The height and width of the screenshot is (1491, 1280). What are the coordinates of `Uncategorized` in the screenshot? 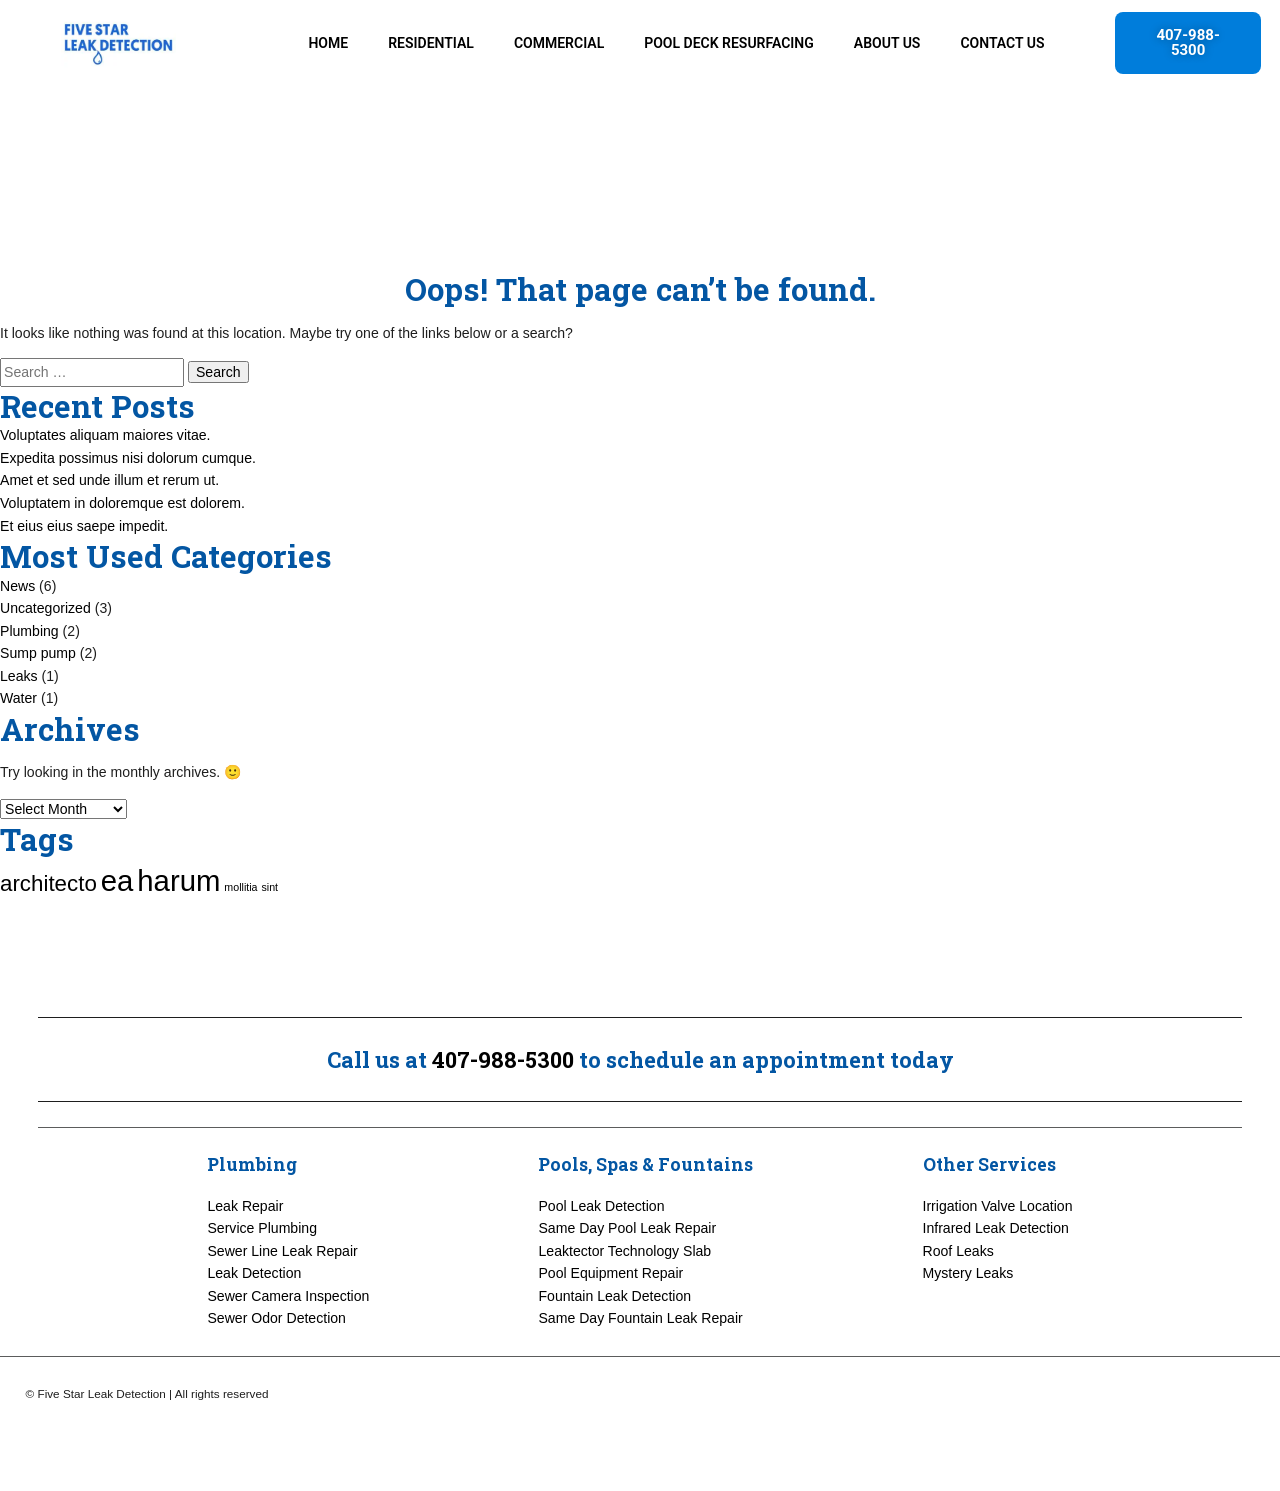 It's located at (45, 667).